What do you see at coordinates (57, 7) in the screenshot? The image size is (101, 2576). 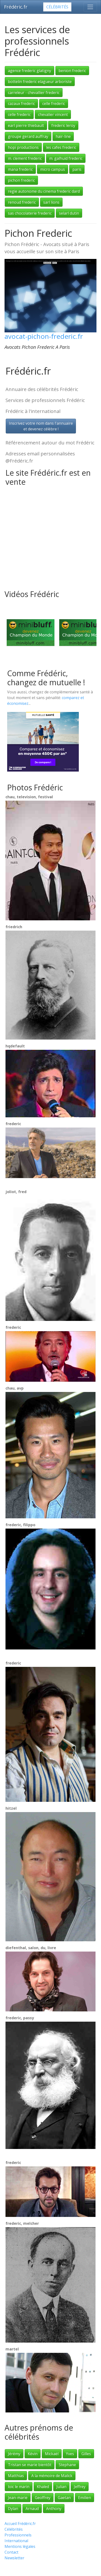 I see `Célébrités` at bounding box center [57, 7].